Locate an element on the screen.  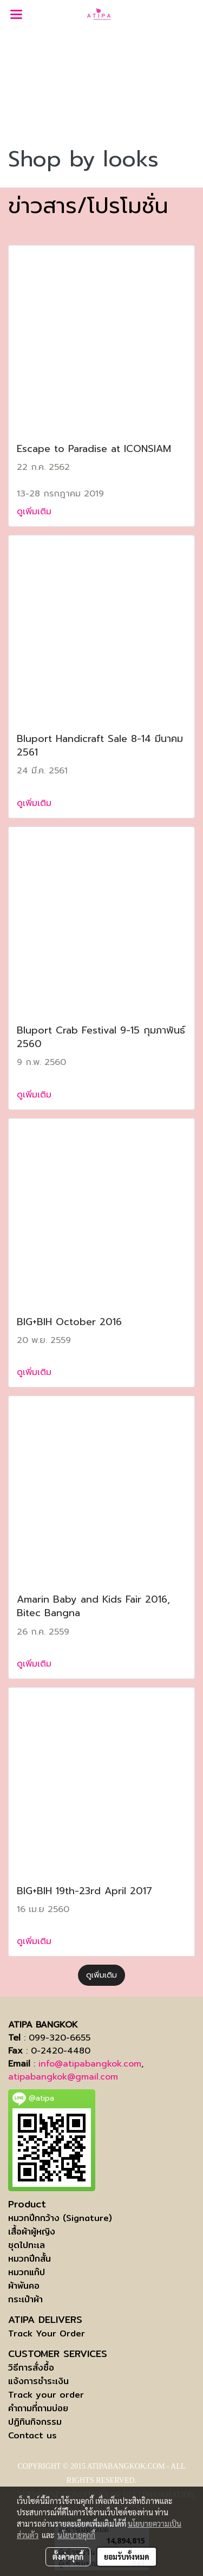
หมวกปีกสั้น is located at coordinates (29, 2258).